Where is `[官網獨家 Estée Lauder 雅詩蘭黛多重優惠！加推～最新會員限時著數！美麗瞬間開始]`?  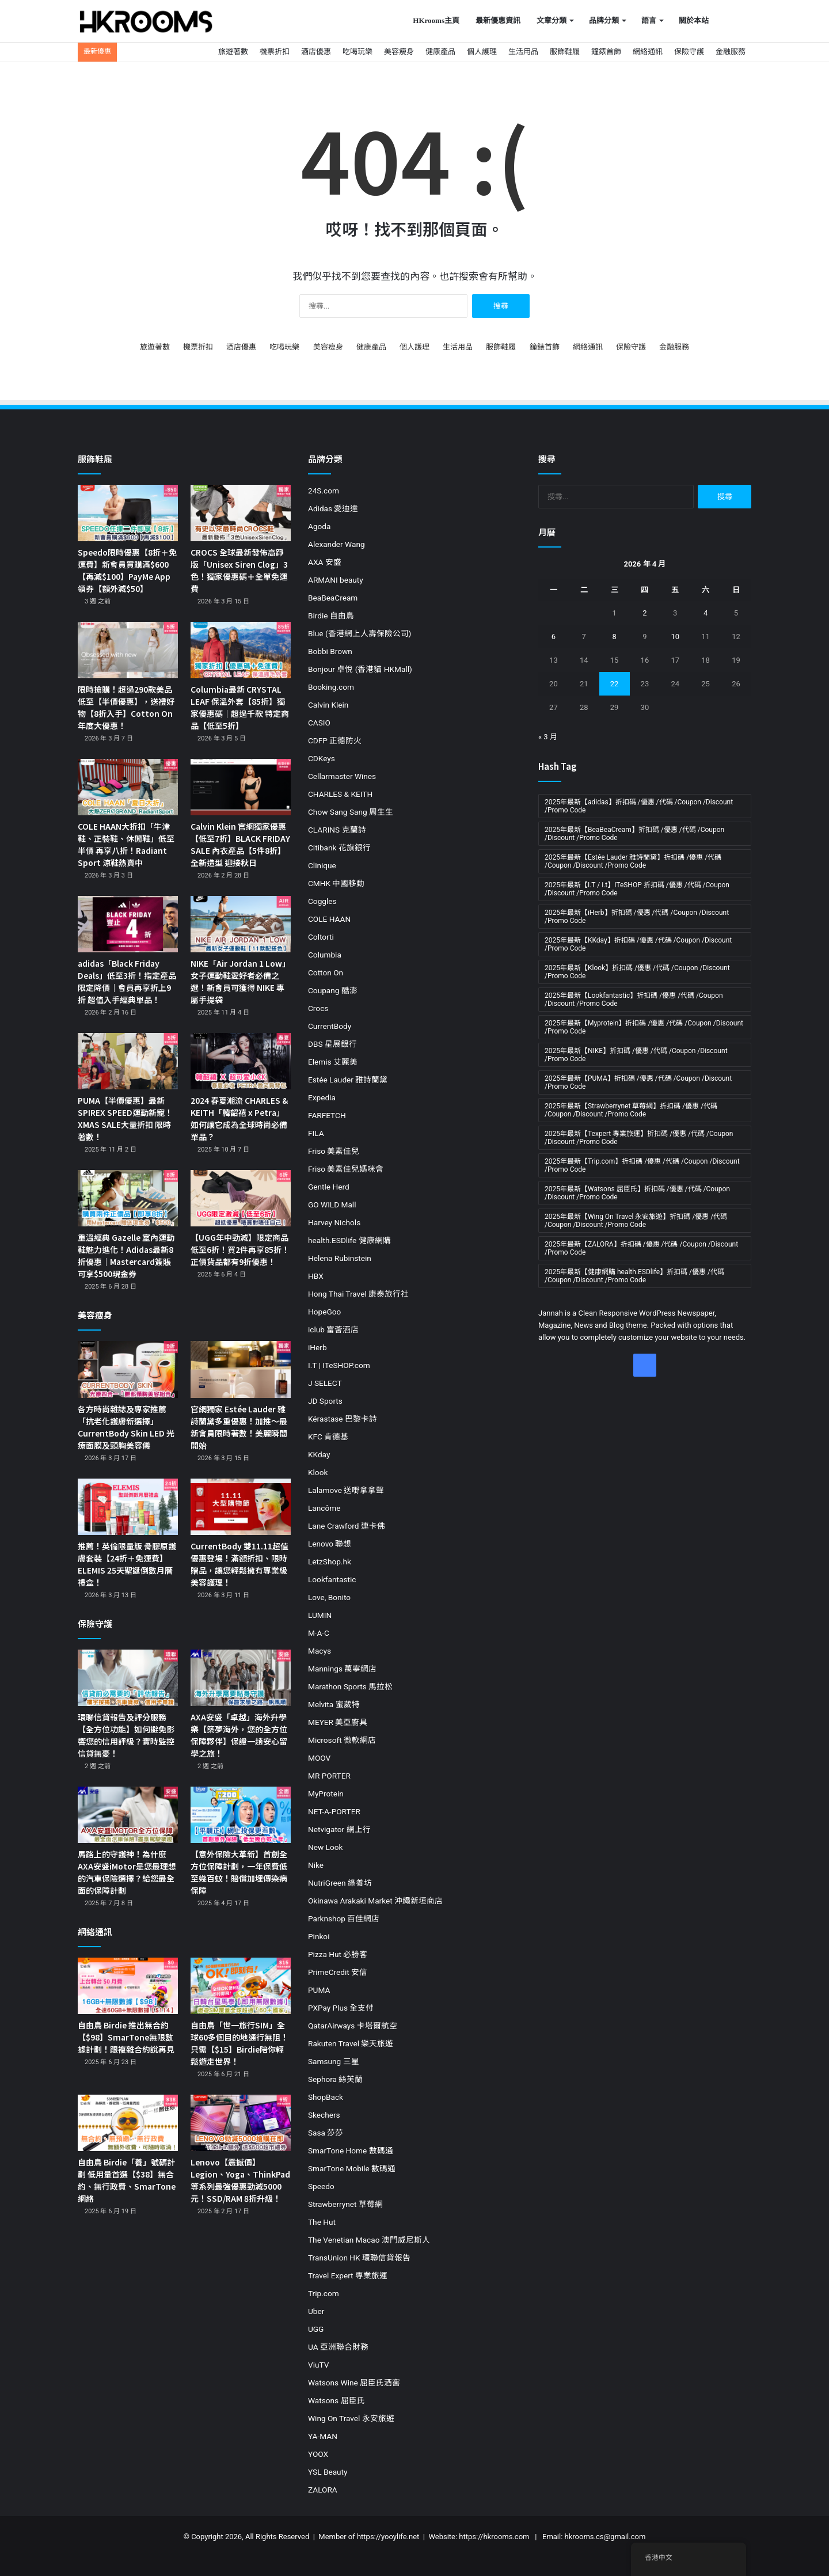 [官網獨家 Estée Lauder 雅詩蘭黛多重優惠！加推～最新會員限時著數！美麗瞬間開始] is located at coordinates (241, 1369).